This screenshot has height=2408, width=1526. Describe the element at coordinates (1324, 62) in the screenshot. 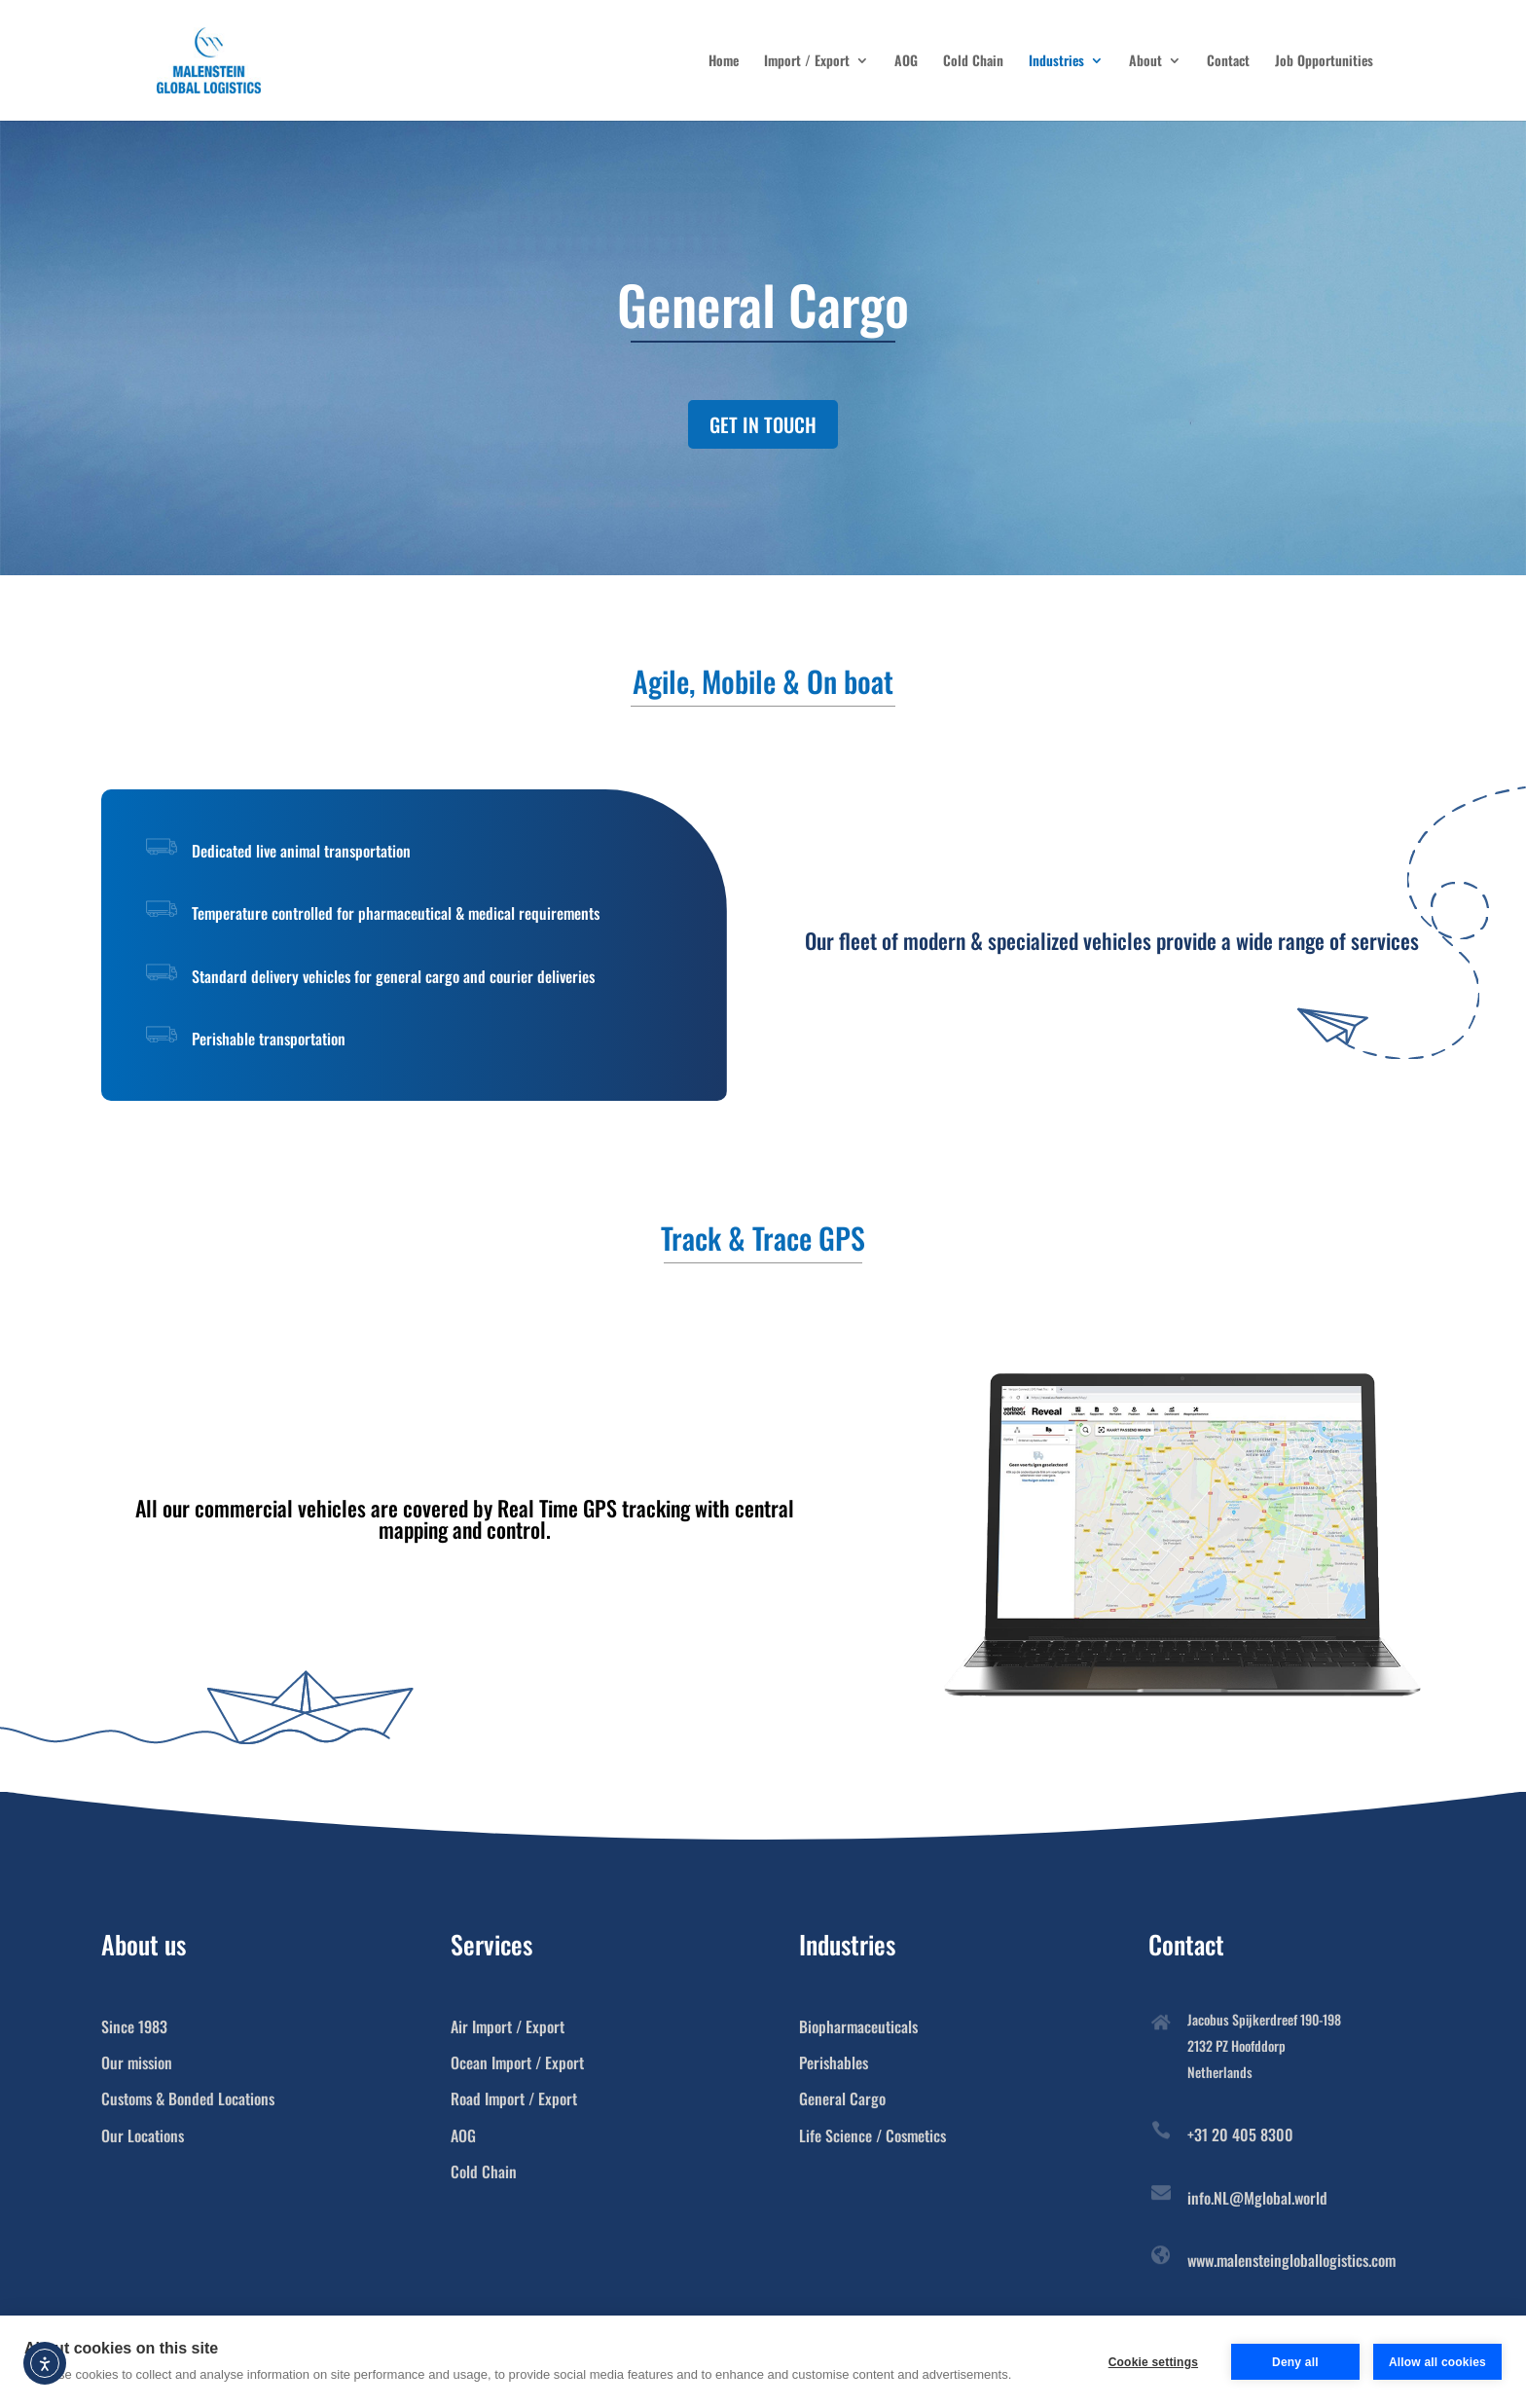

I see `Job Opportunities` at that location.